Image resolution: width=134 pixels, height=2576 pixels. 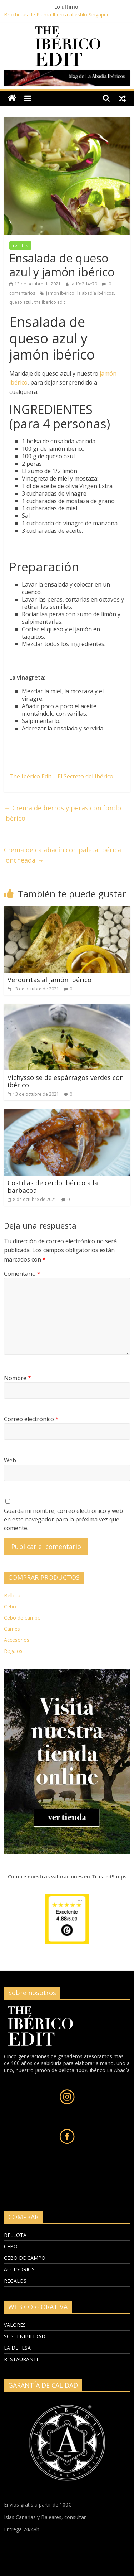 I want to click on la abadía ibéricos, so click(x=95, y=293).